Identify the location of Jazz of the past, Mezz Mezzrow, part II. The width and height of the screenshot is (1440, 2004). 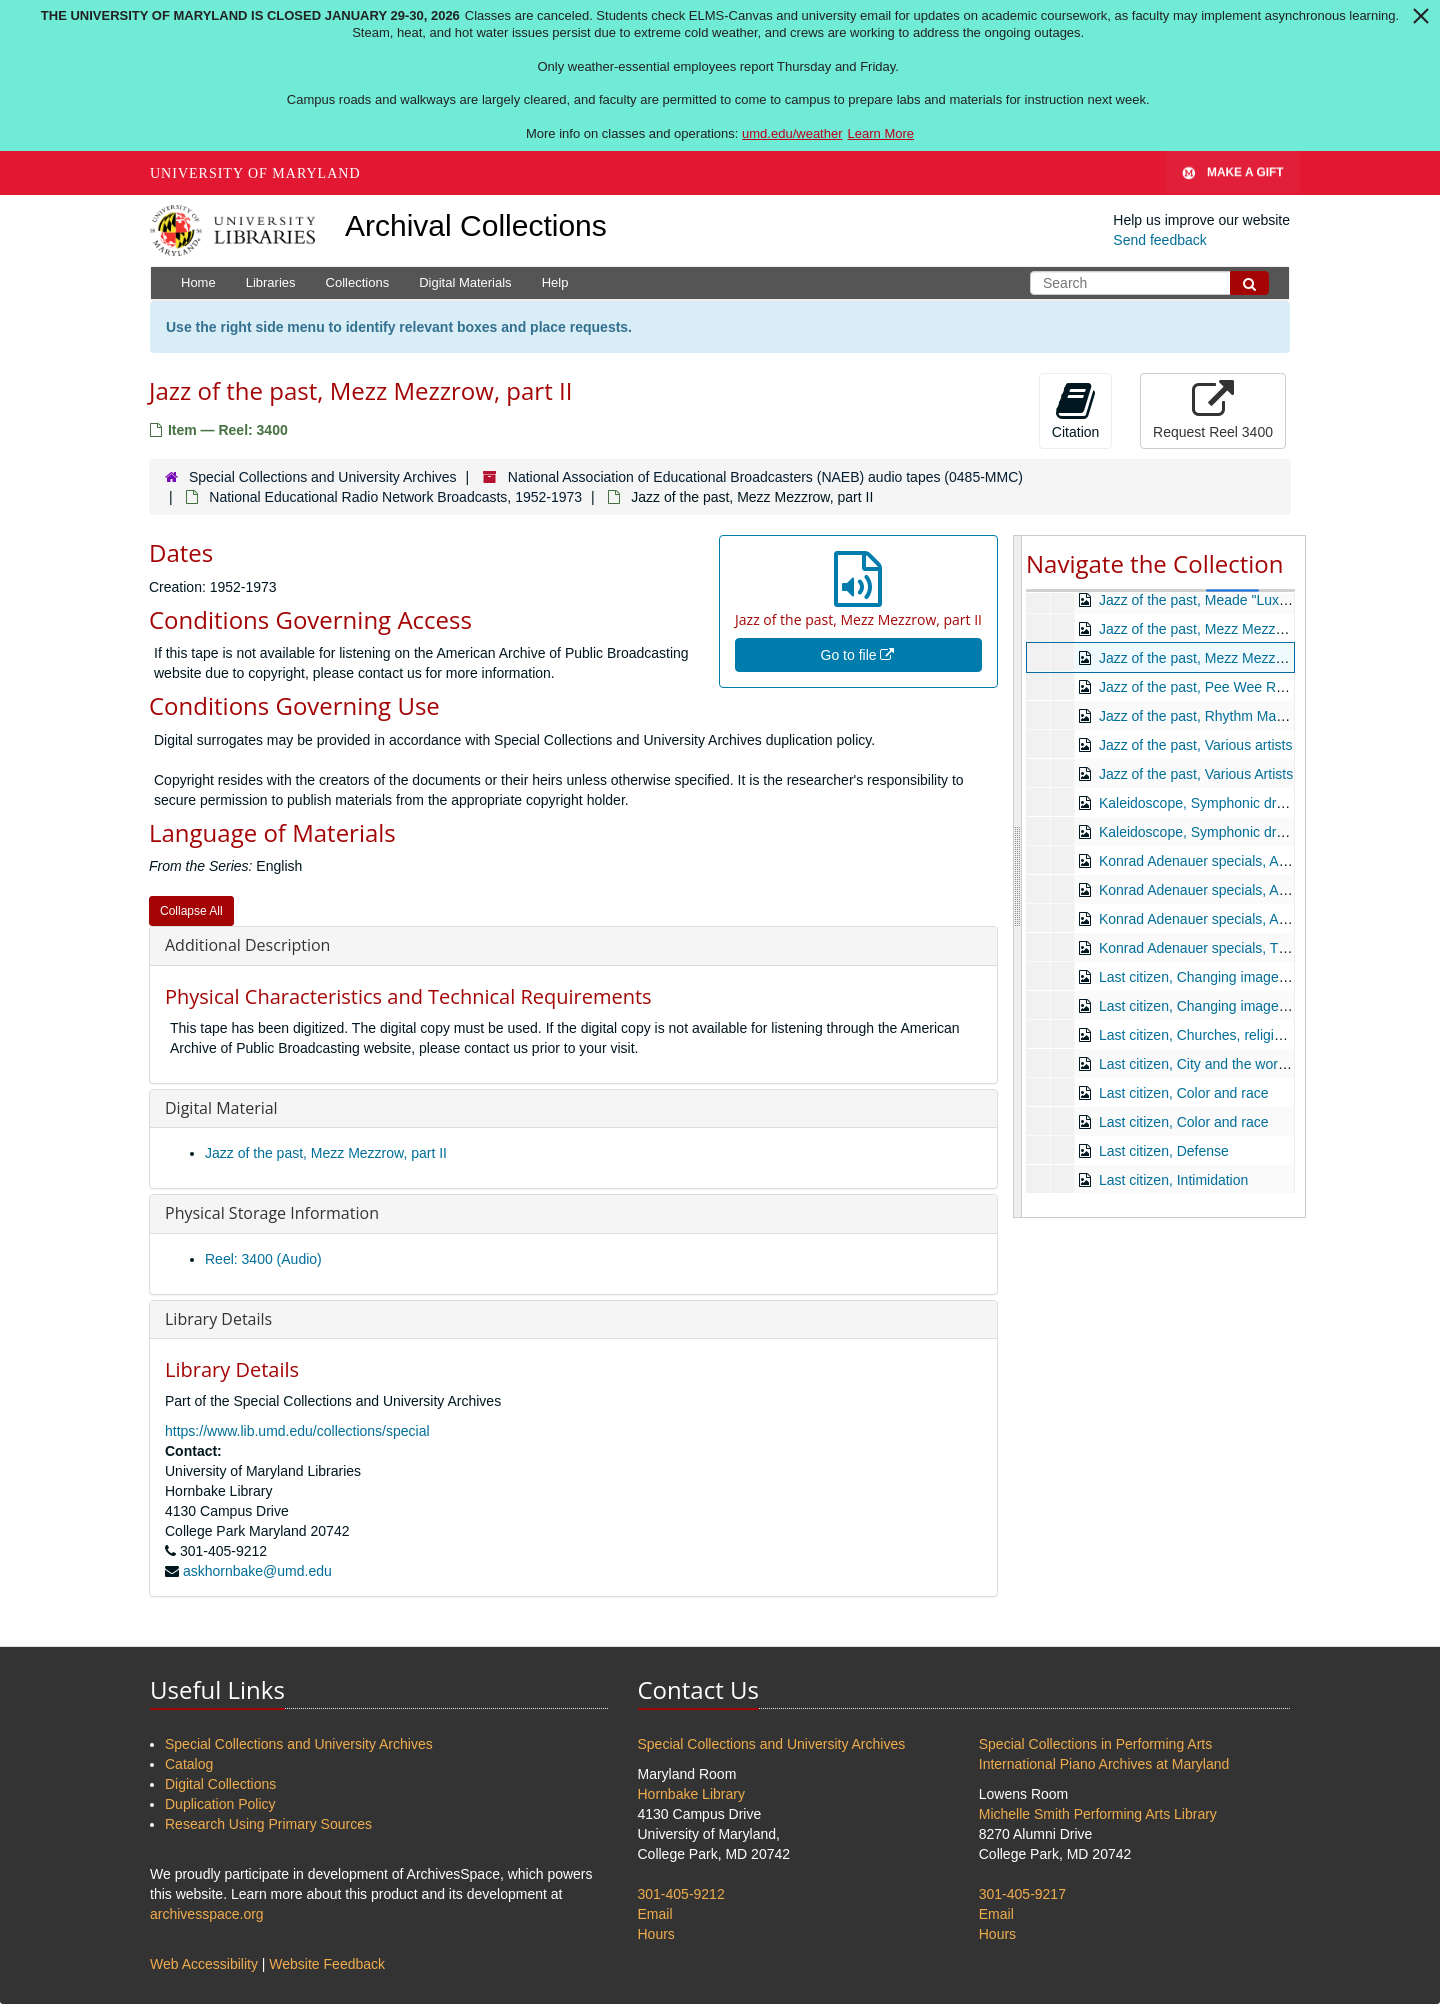
(326, 1153).